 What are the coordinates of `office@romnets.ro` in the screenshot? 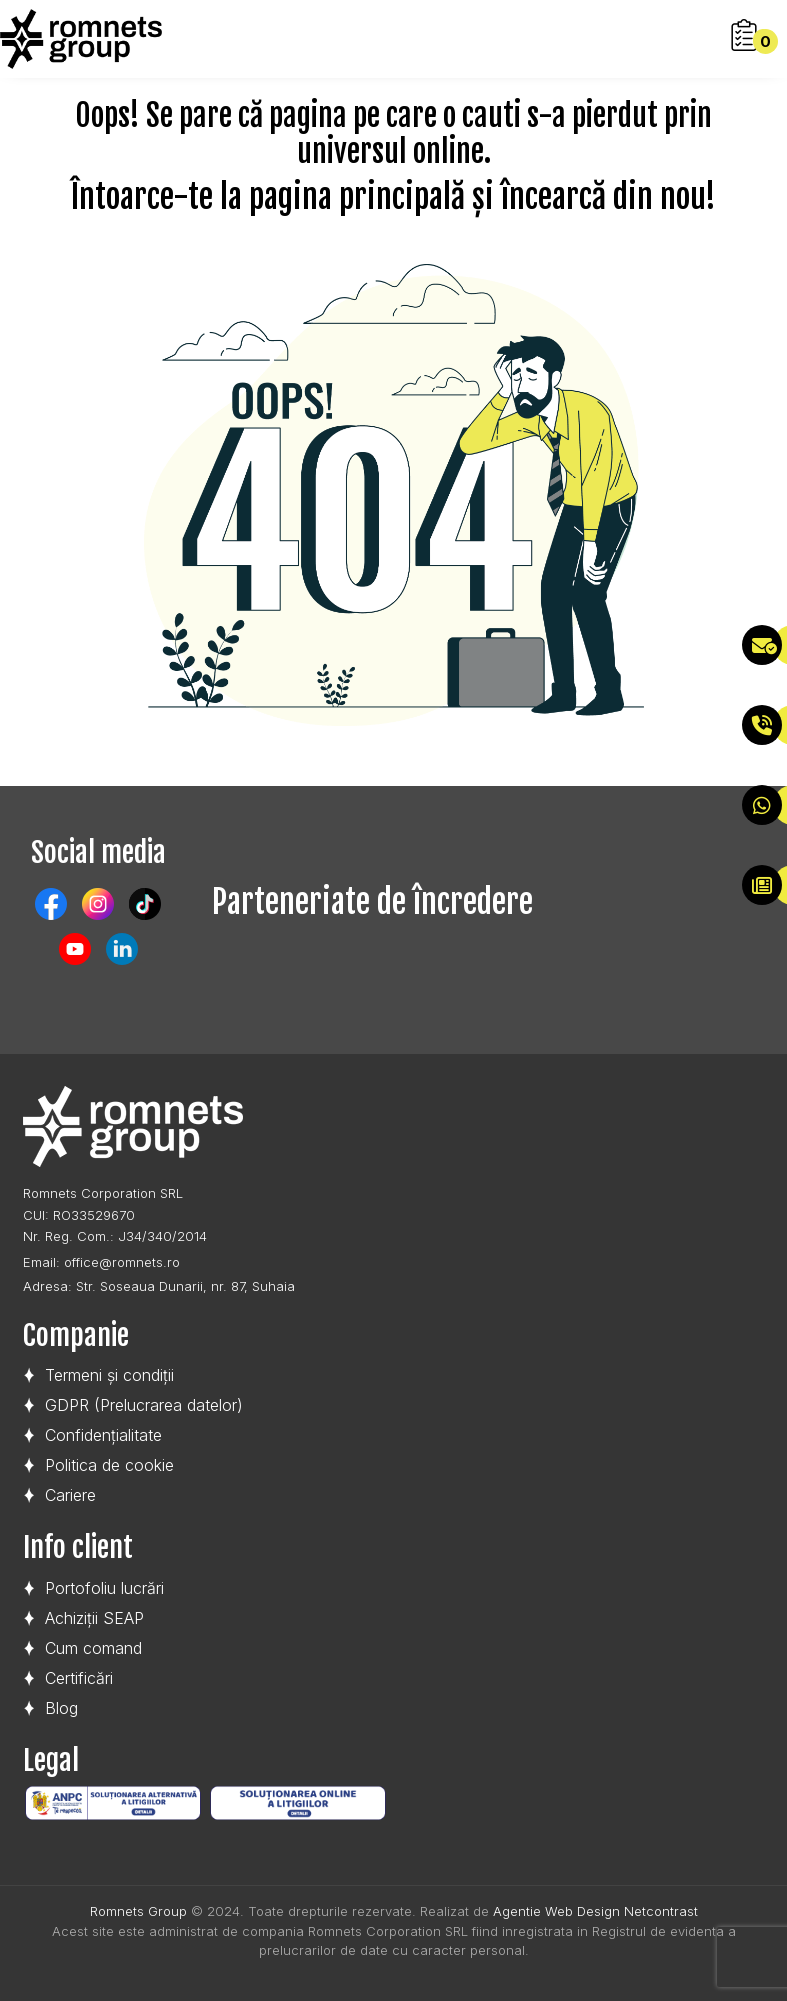 It's located at (122, 1262).